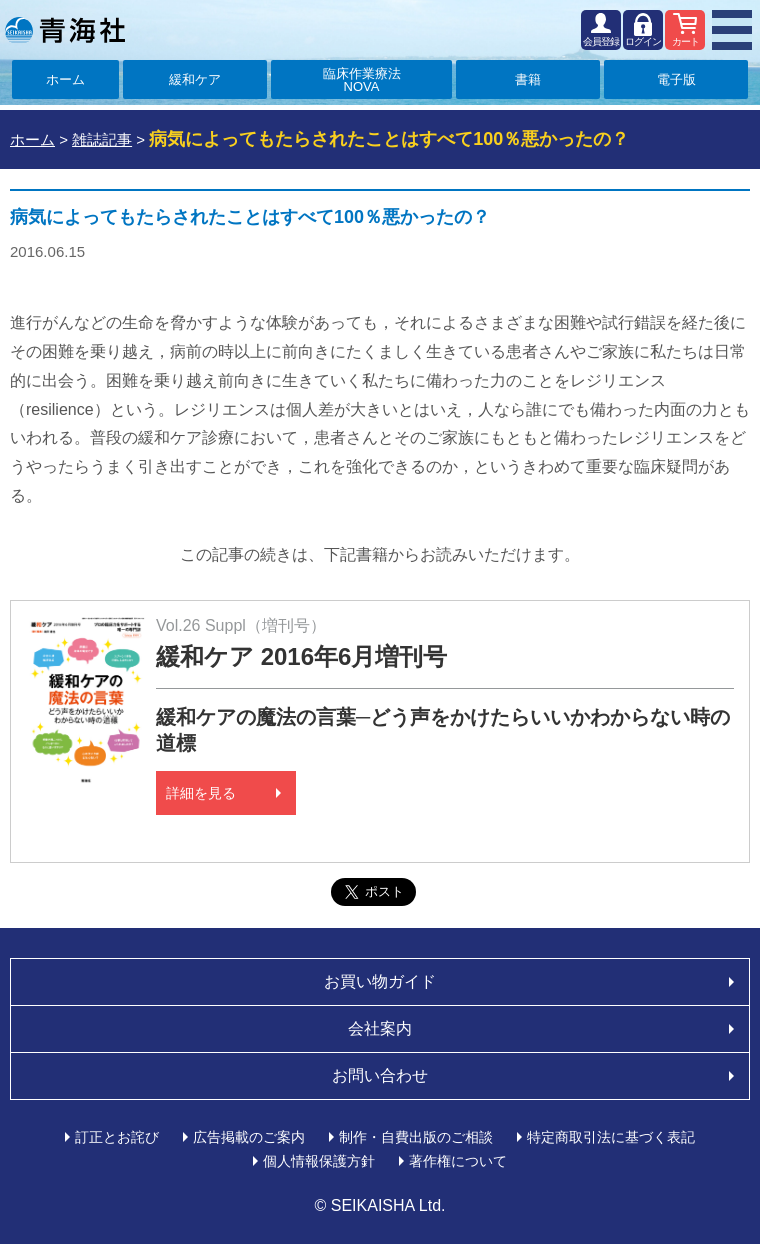  I want to click on お買い物ガイド, so click(380, 981).